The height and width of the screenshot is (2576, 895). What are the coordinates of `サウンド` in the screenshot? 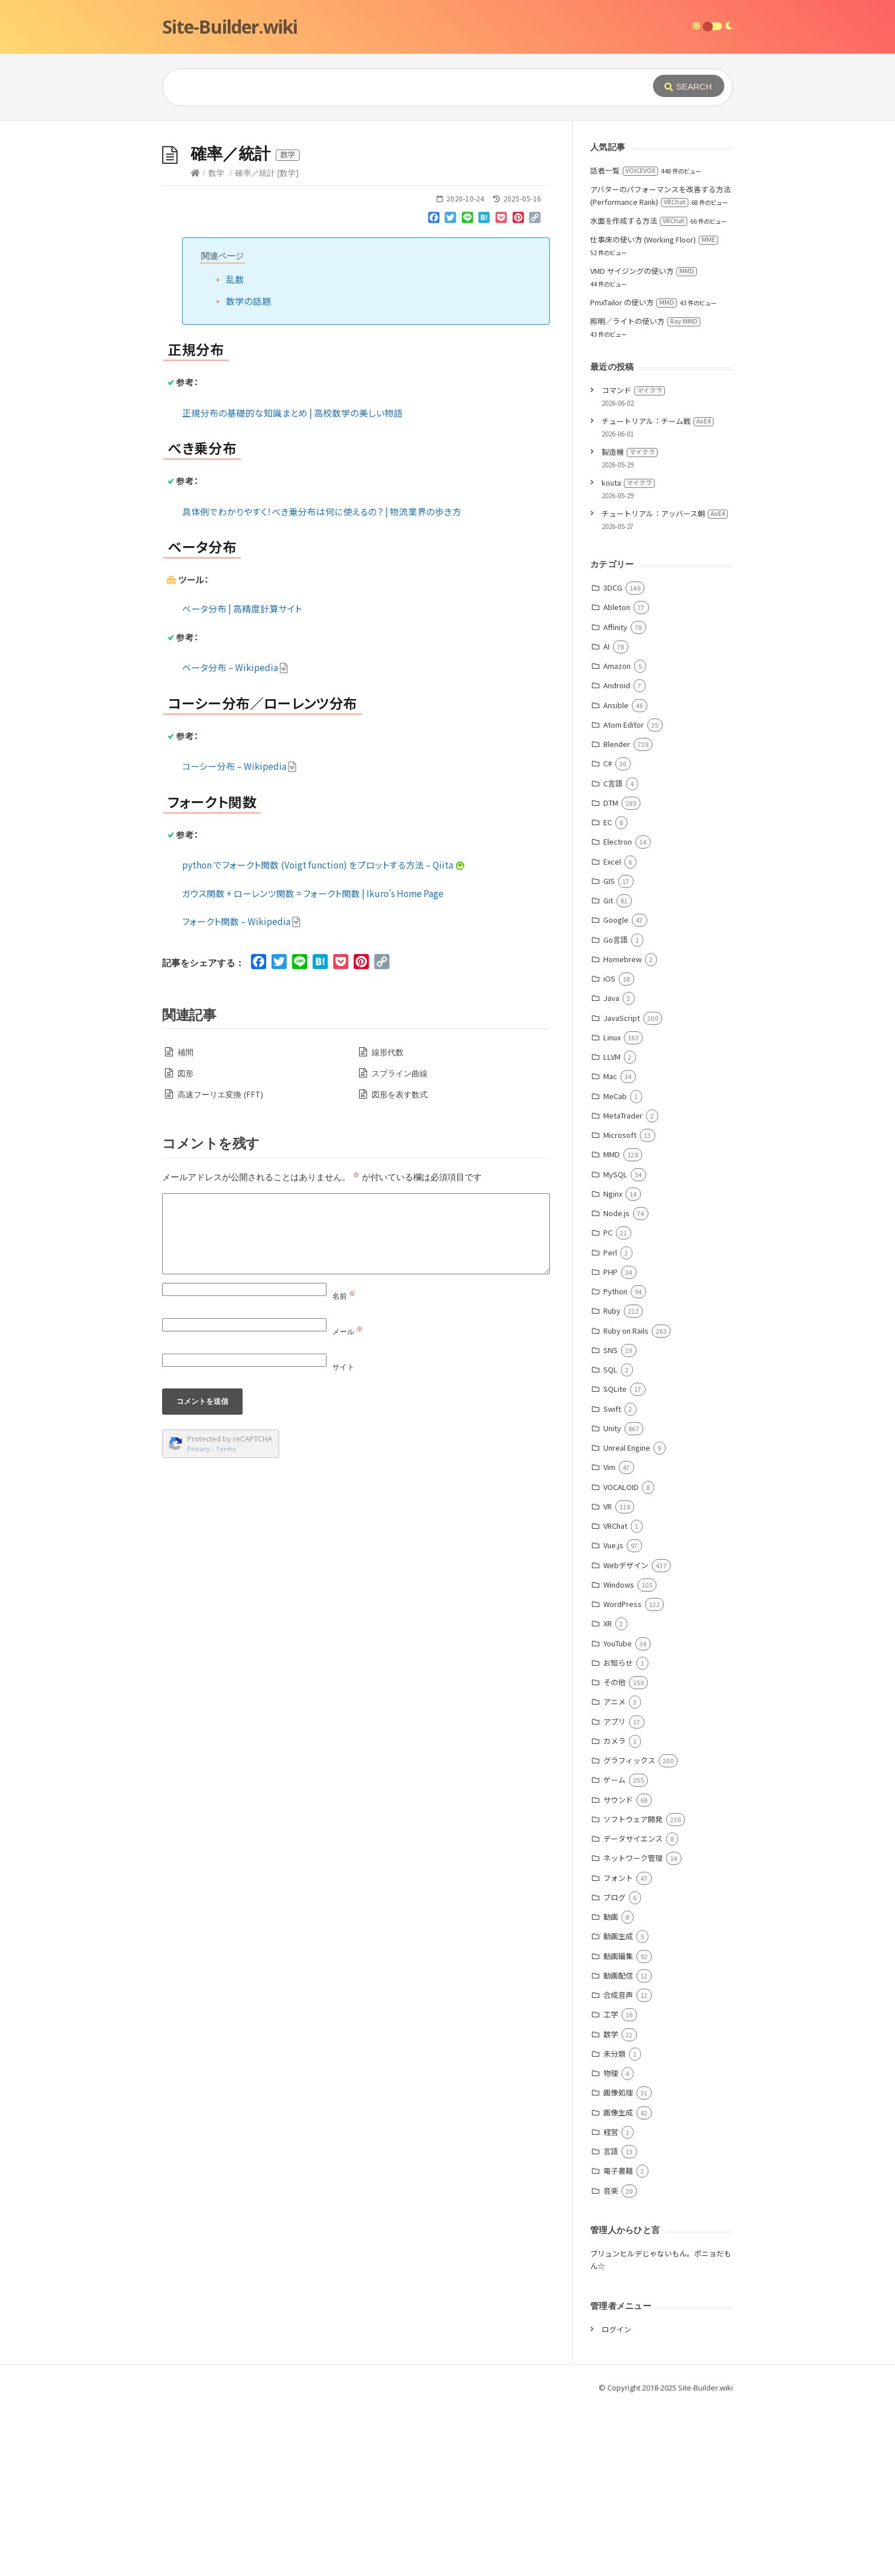 It's located at (618, 1970).